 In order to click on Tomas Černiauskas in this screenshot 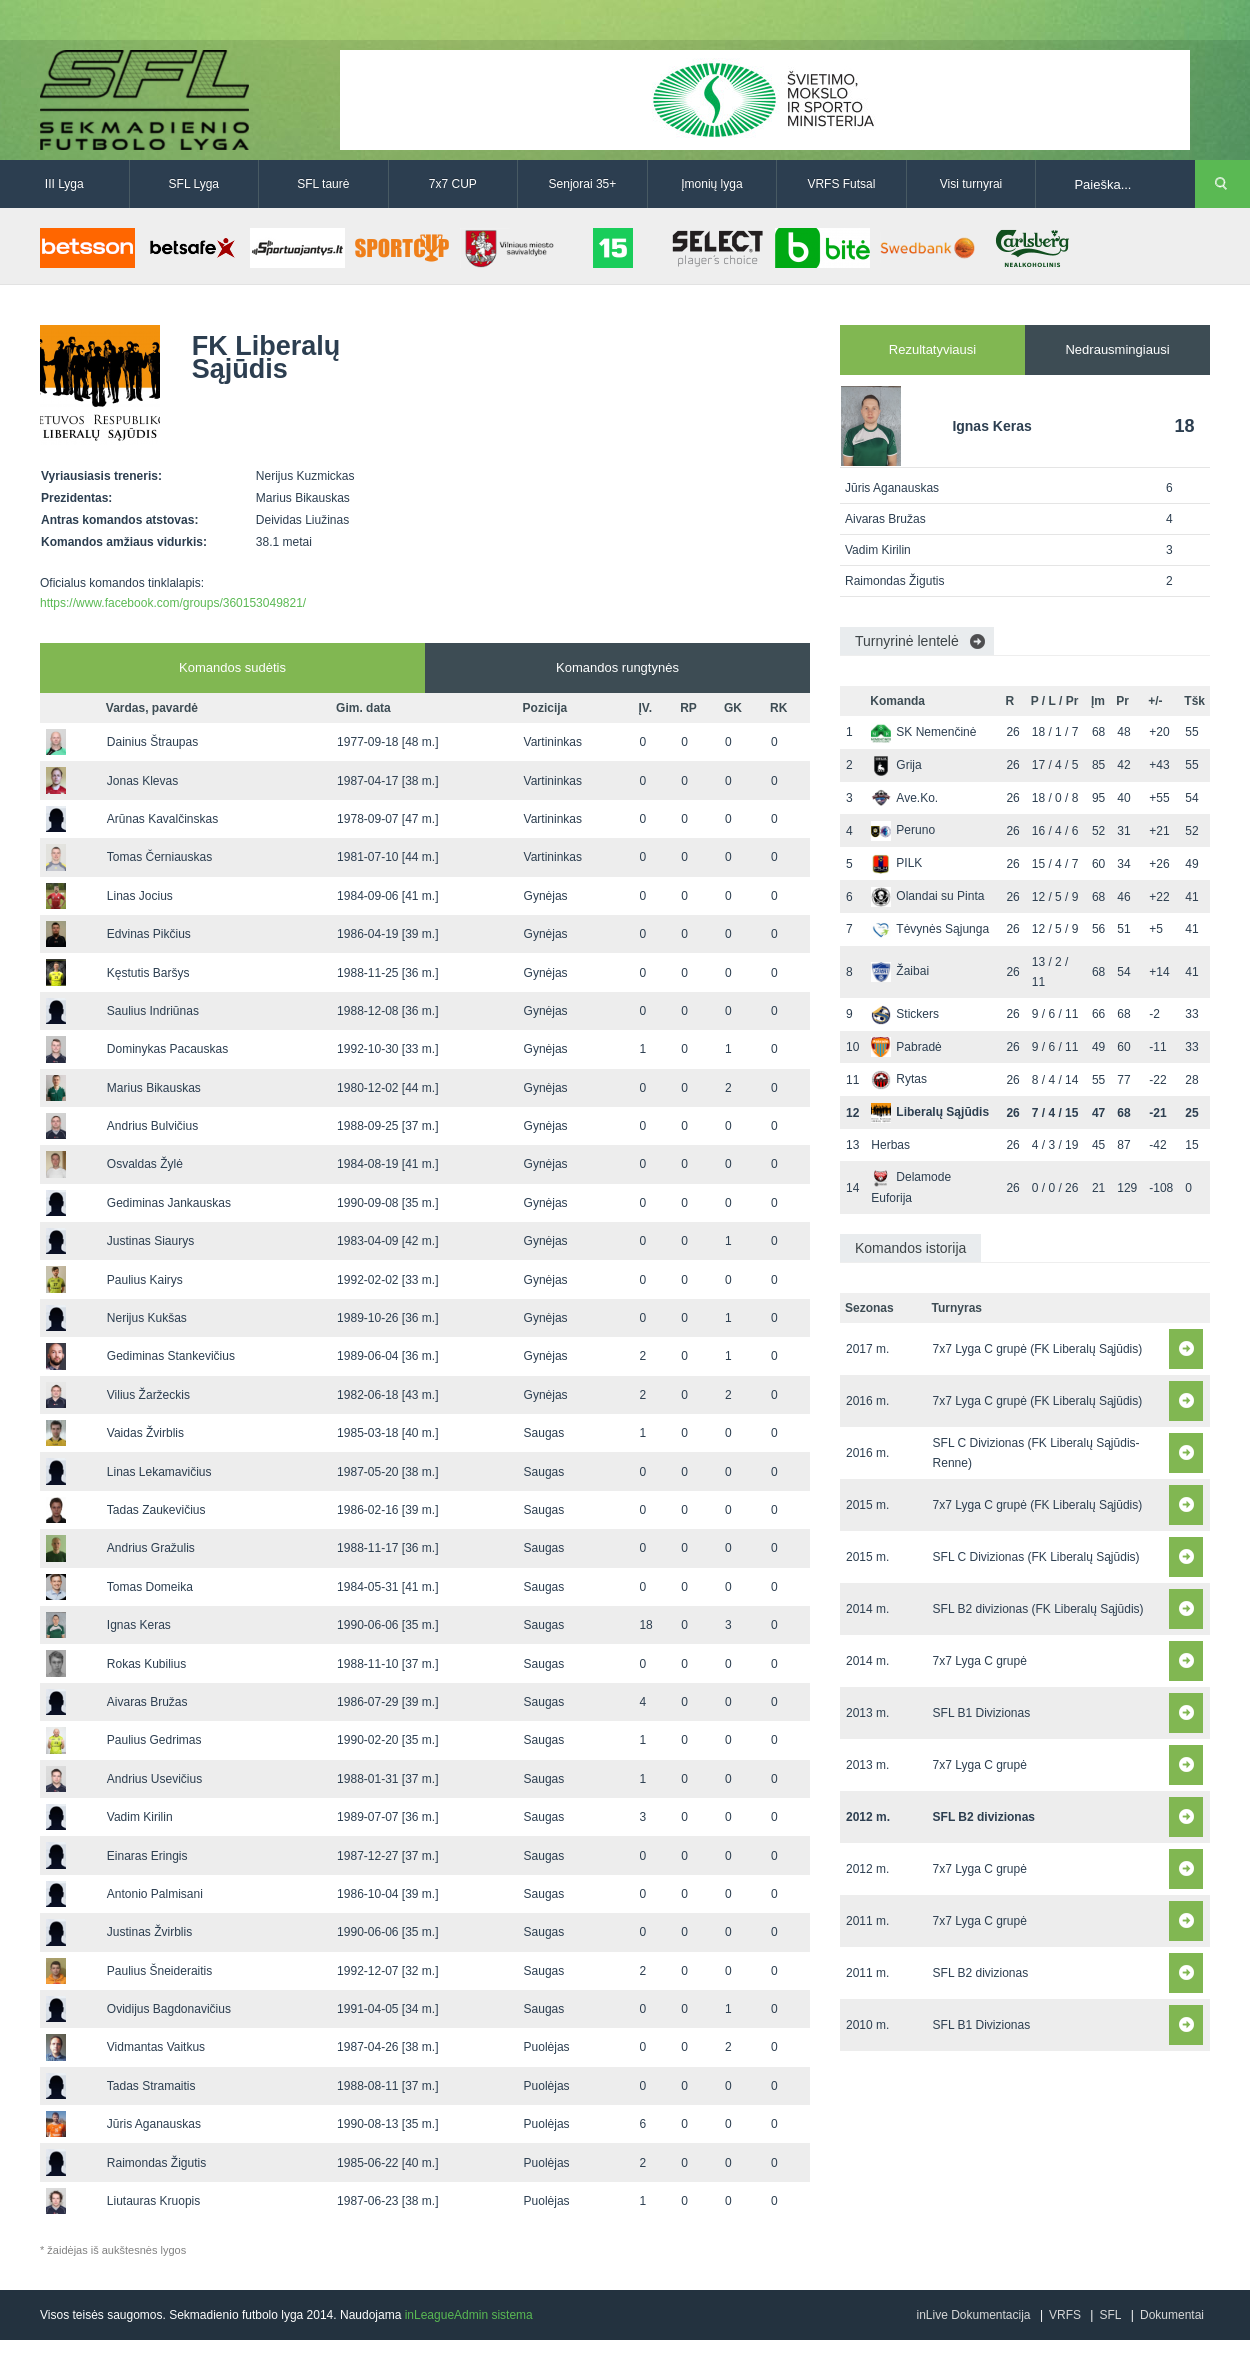, I will do `click(159, 857)`.